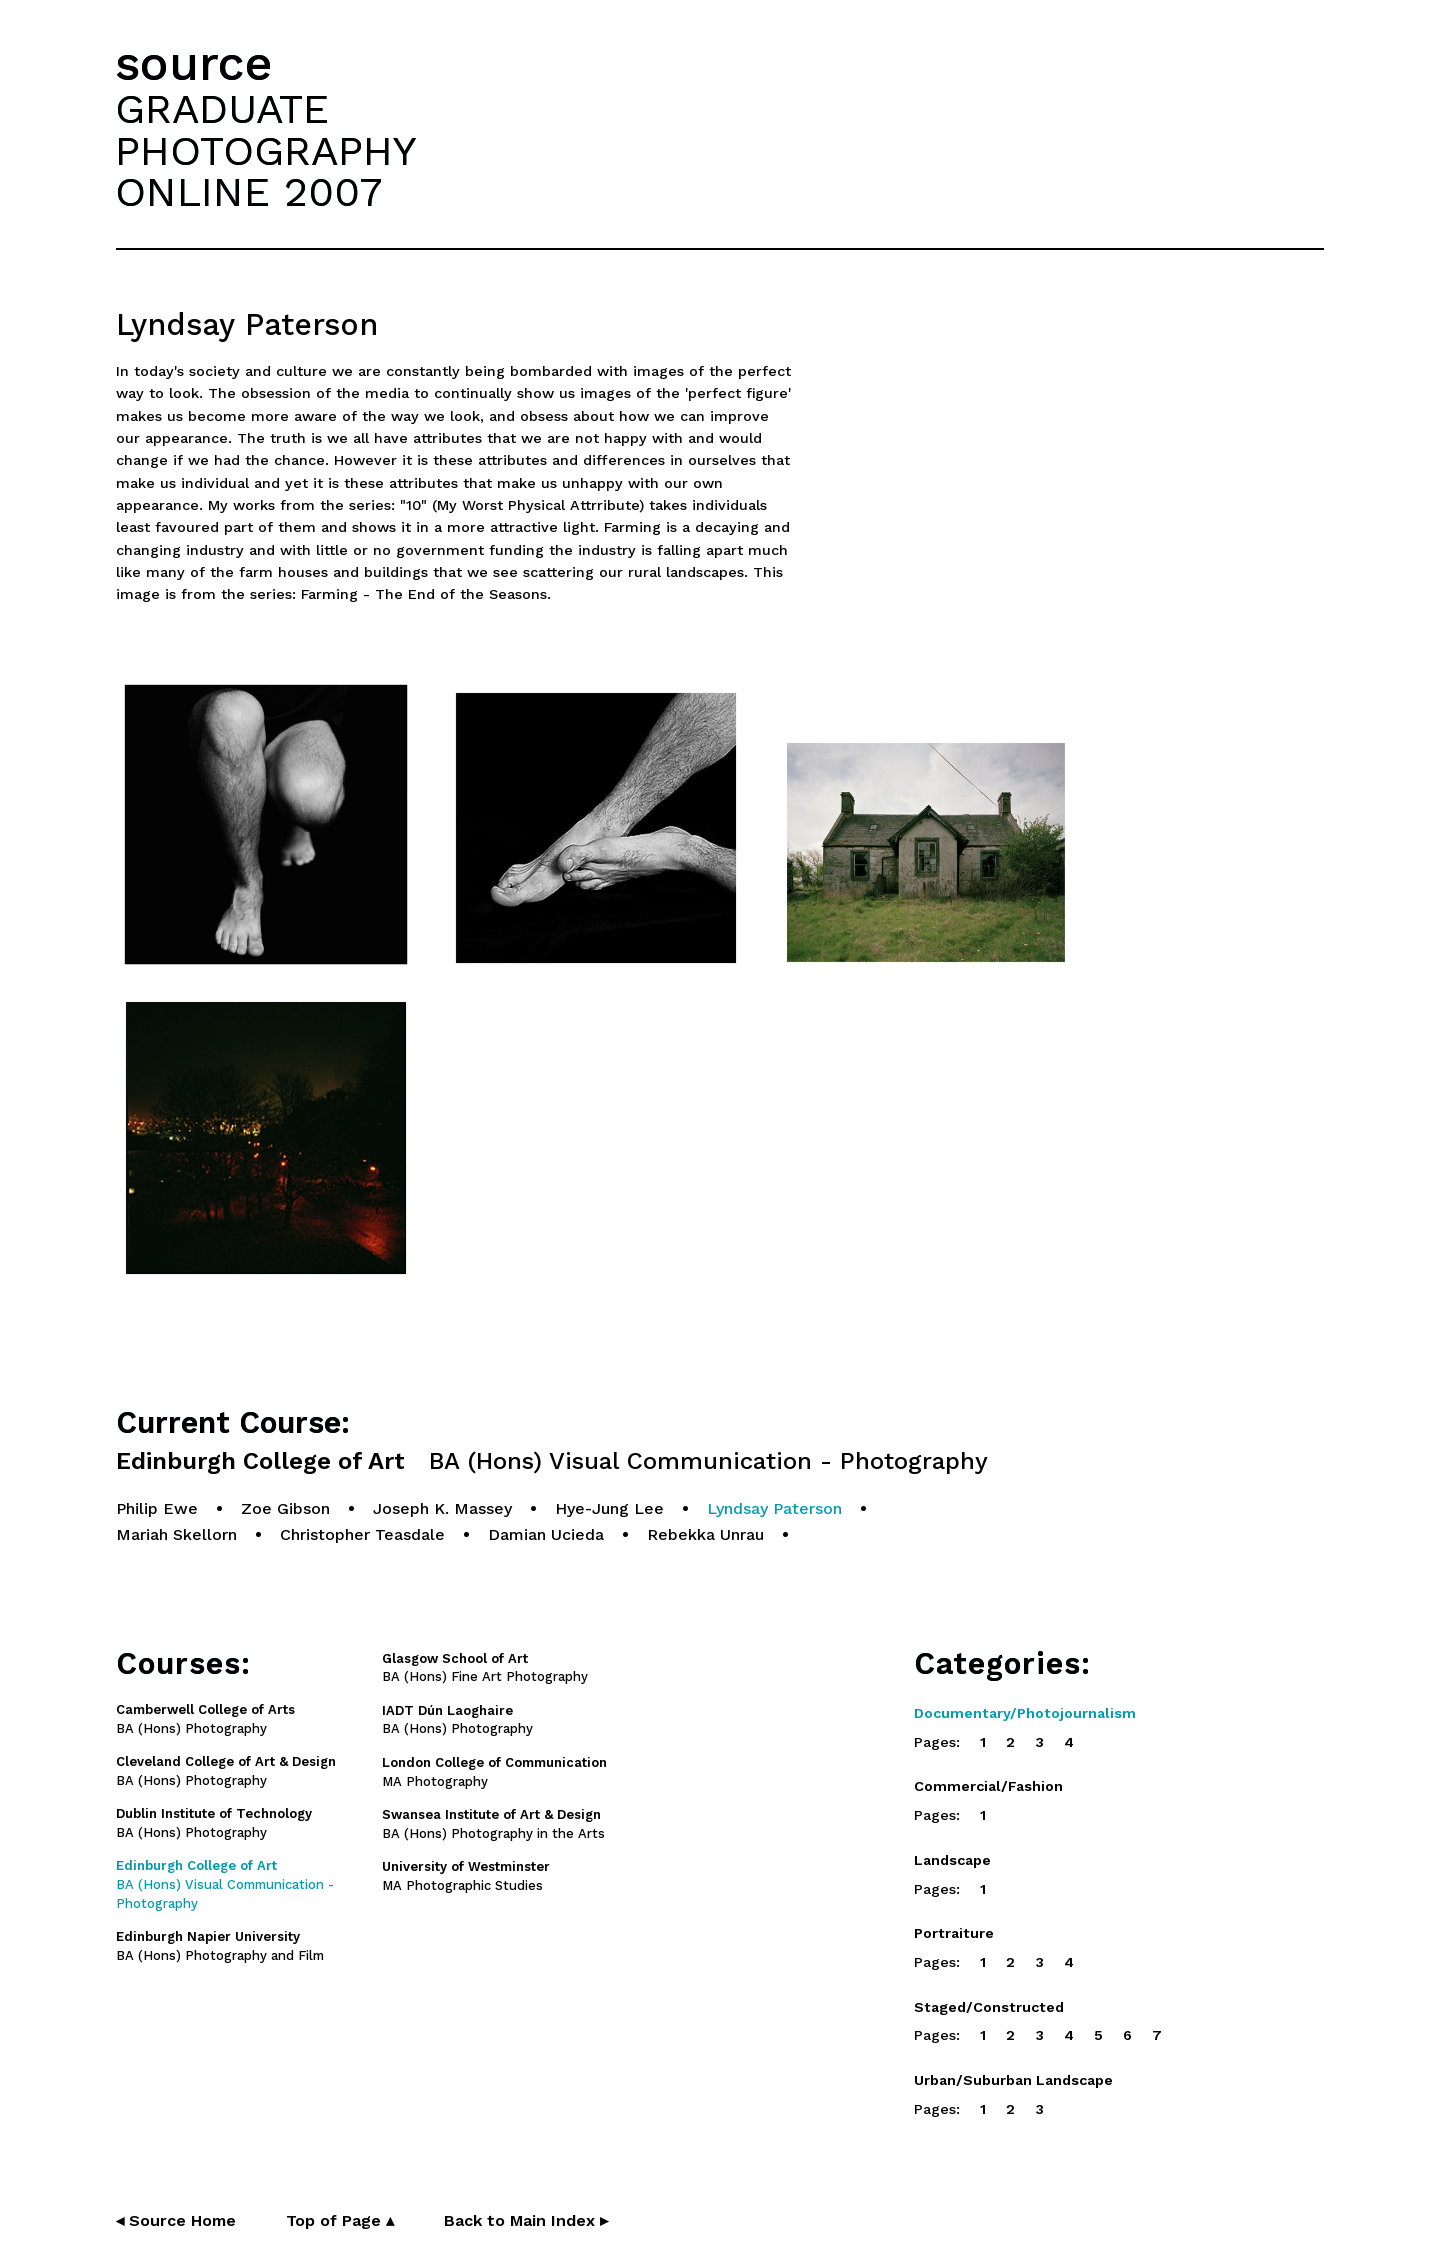 This screenshot has height=2267, width=1440. Describe the element at coordinates (1013, 2080) in the screenshot. I see `Urban/Suburban Landscape` at that location.